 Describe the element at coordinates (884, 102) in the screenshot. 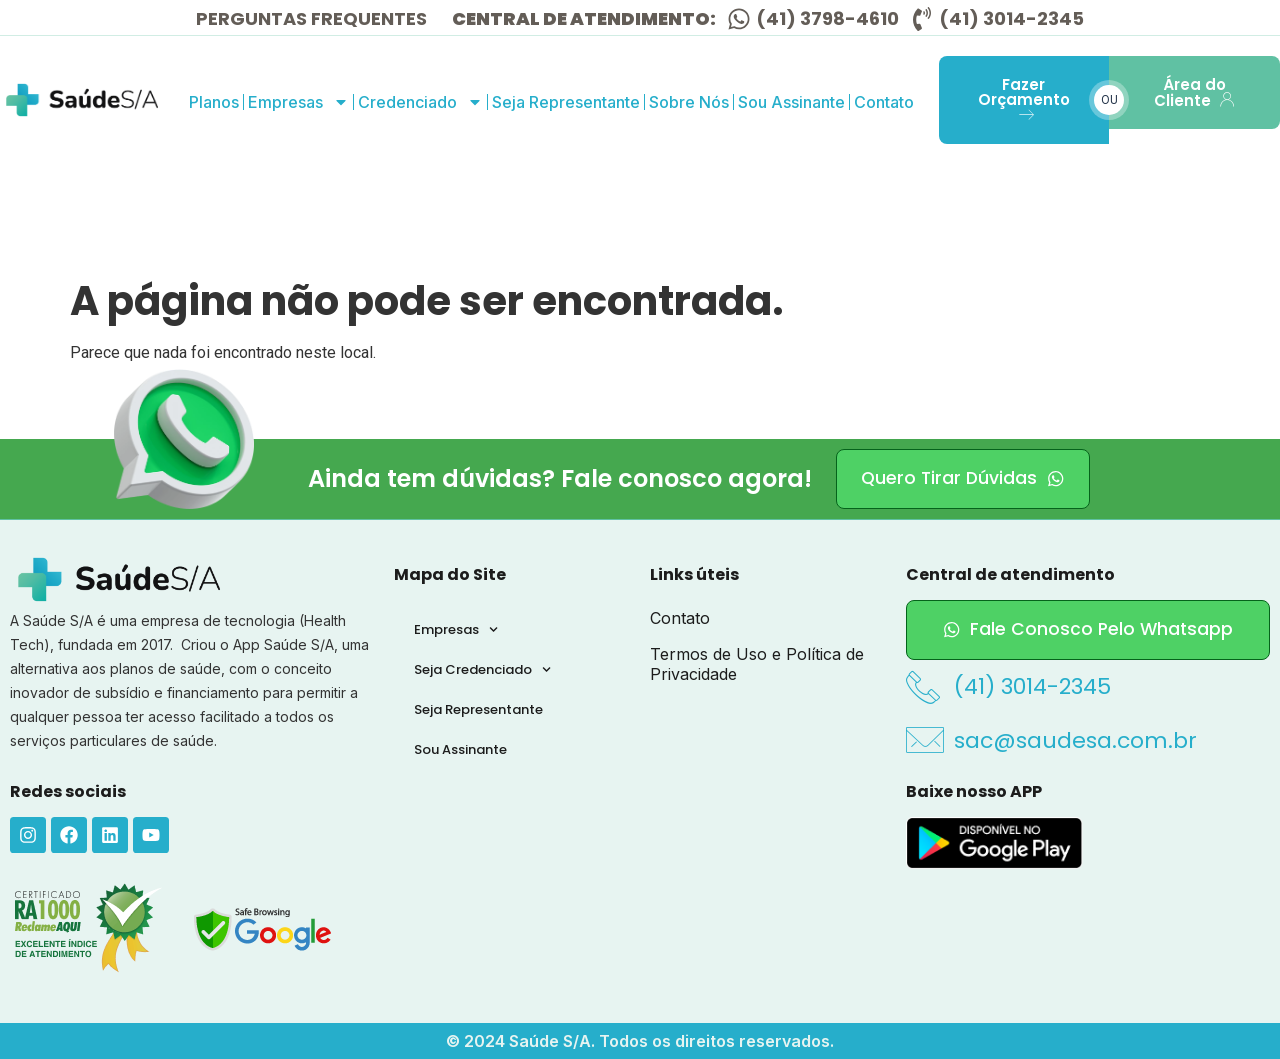

I see `Contato` at that location.